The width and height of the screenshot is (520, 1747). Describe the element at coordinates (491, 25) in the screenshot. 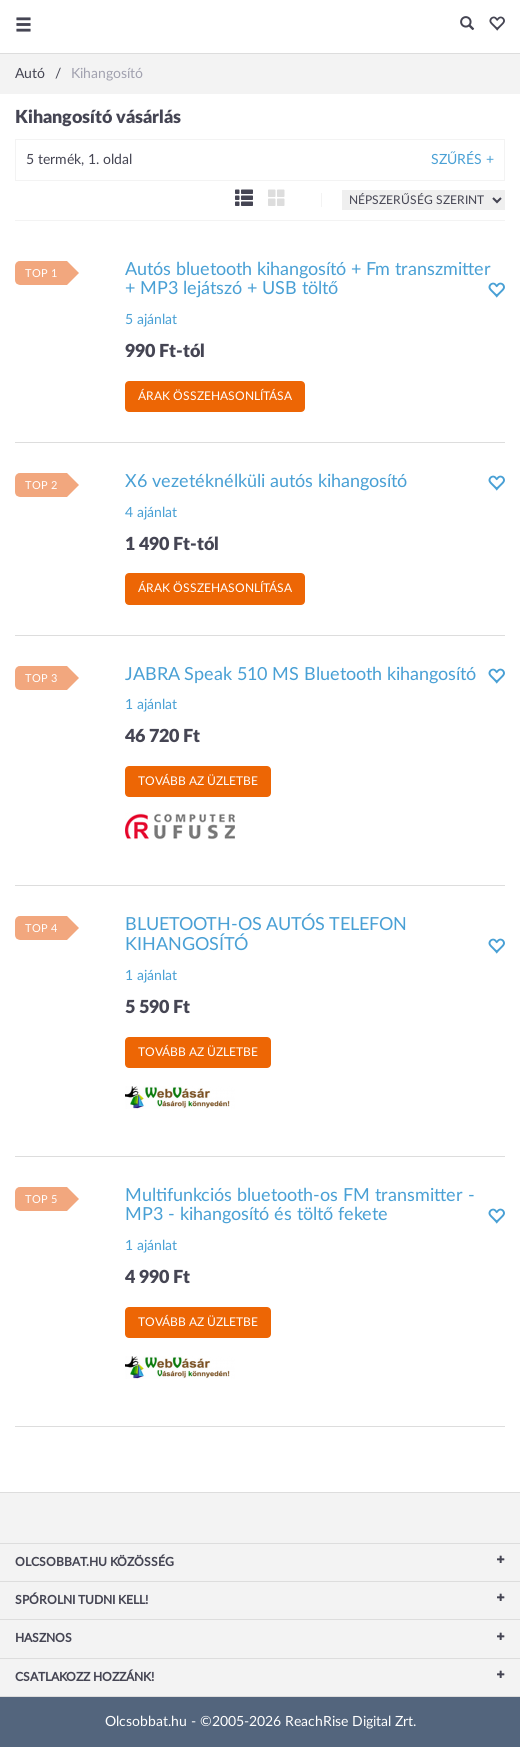

I see `[button]` at that location.